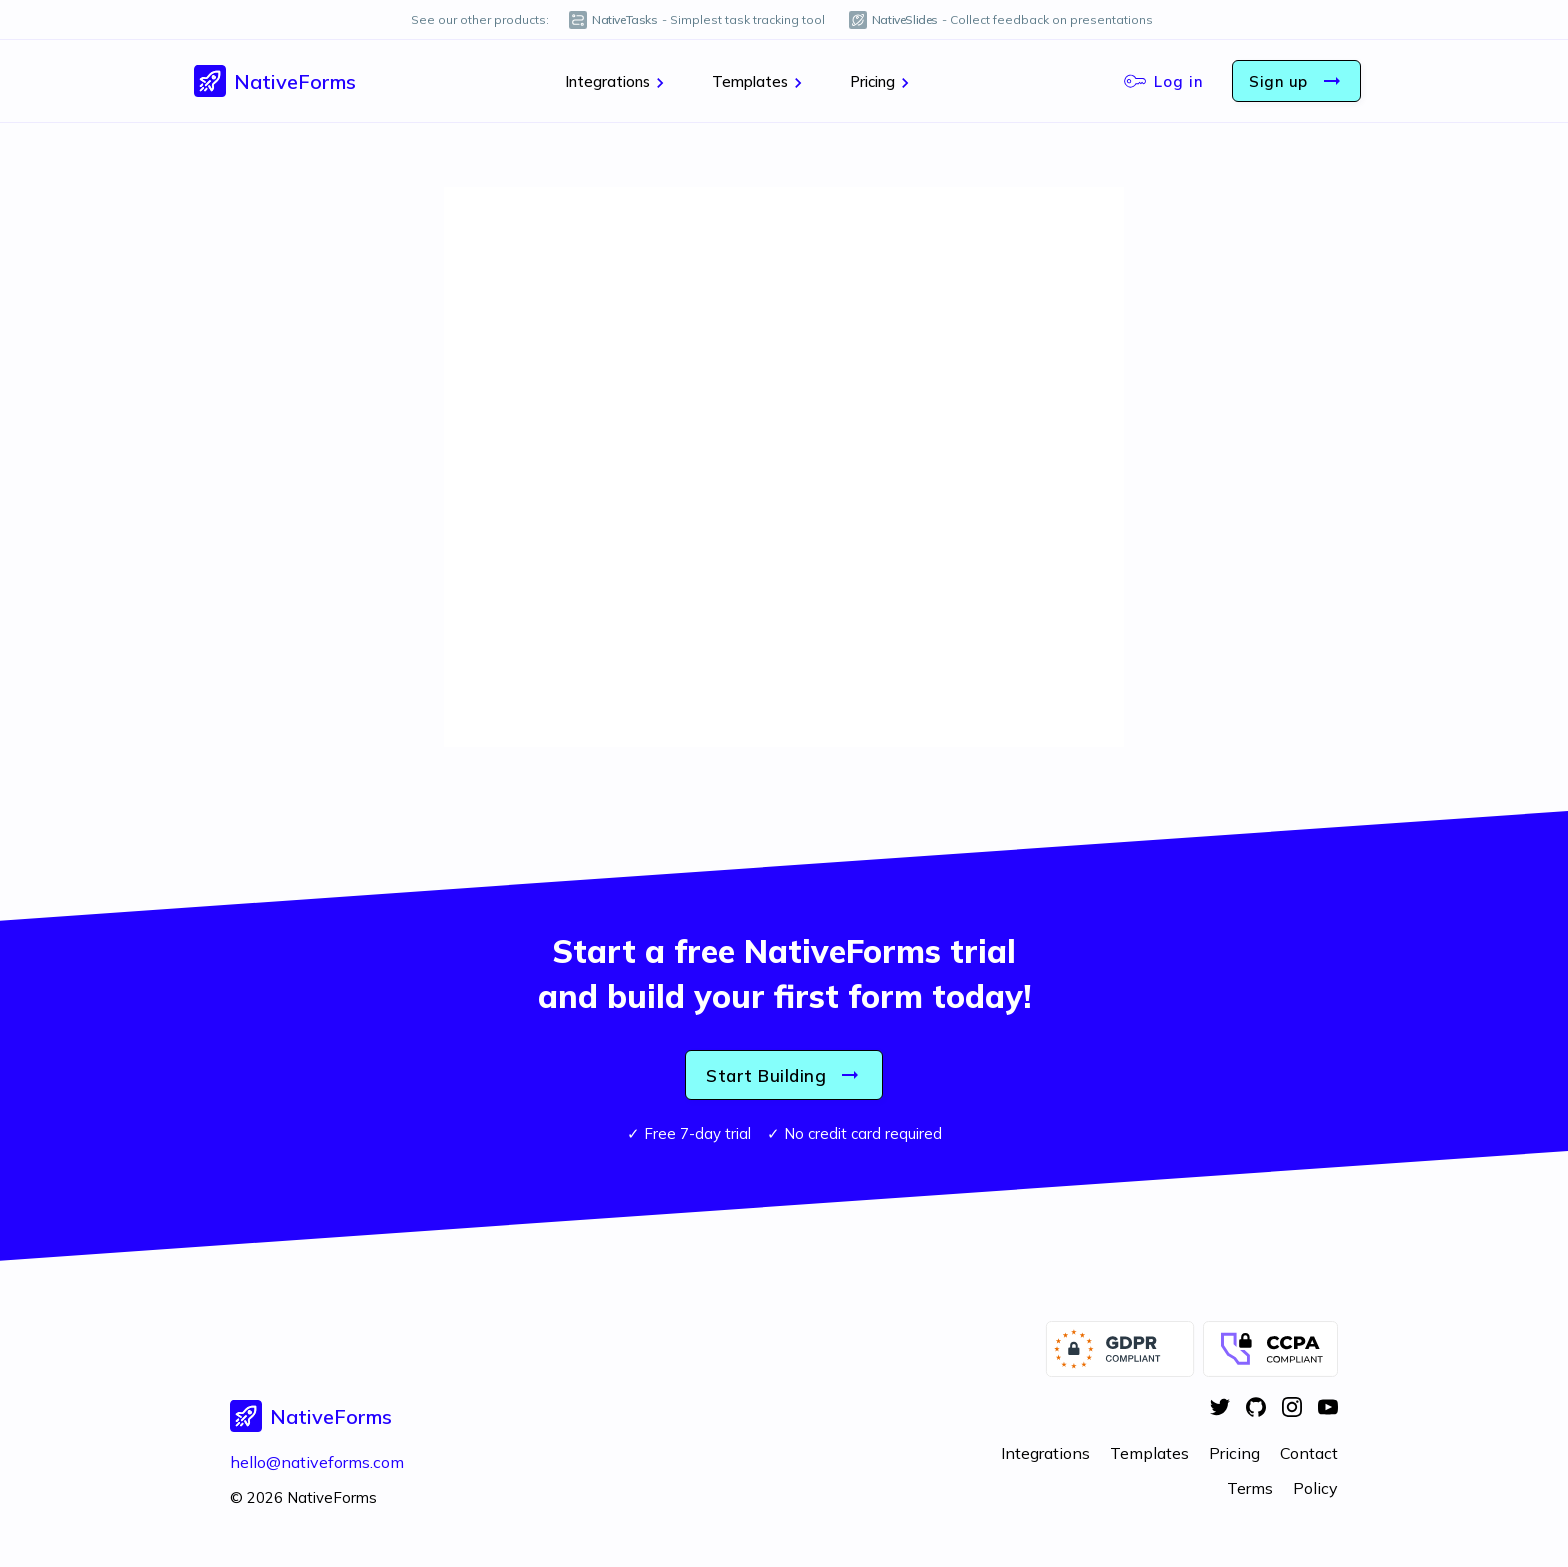 This screenshot has height=1567, width=1568. Describe the element at coordinates (317, 1462) in the screenshot. I see `hello@nativeforms.com` at that location.